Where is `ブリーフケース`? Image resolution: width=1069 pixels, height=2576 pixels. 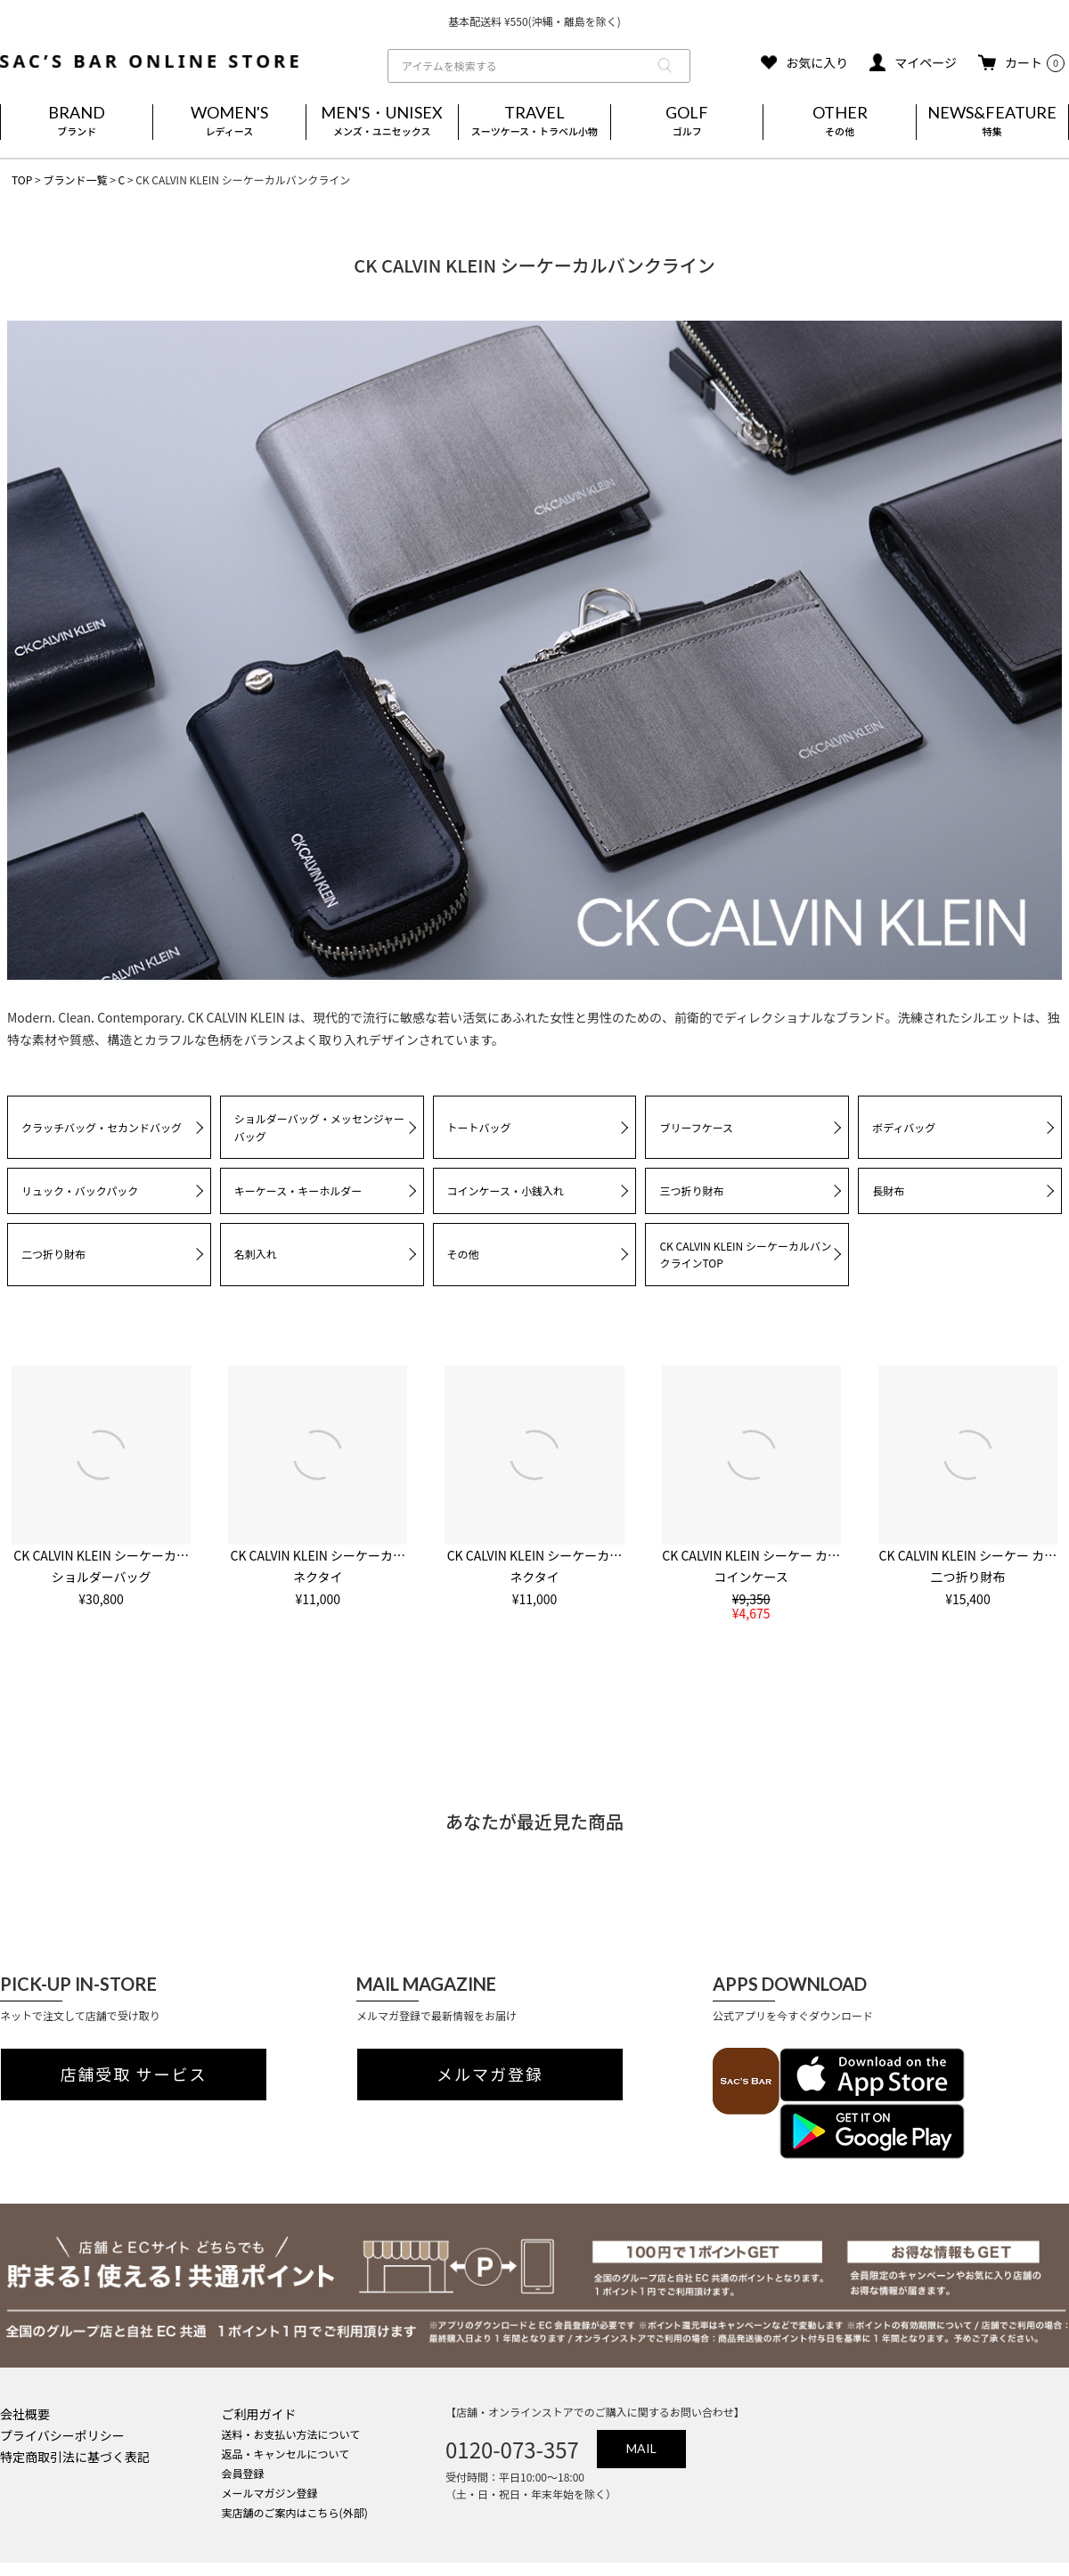 ブリーフケース is located at coordinates (696, 1127).